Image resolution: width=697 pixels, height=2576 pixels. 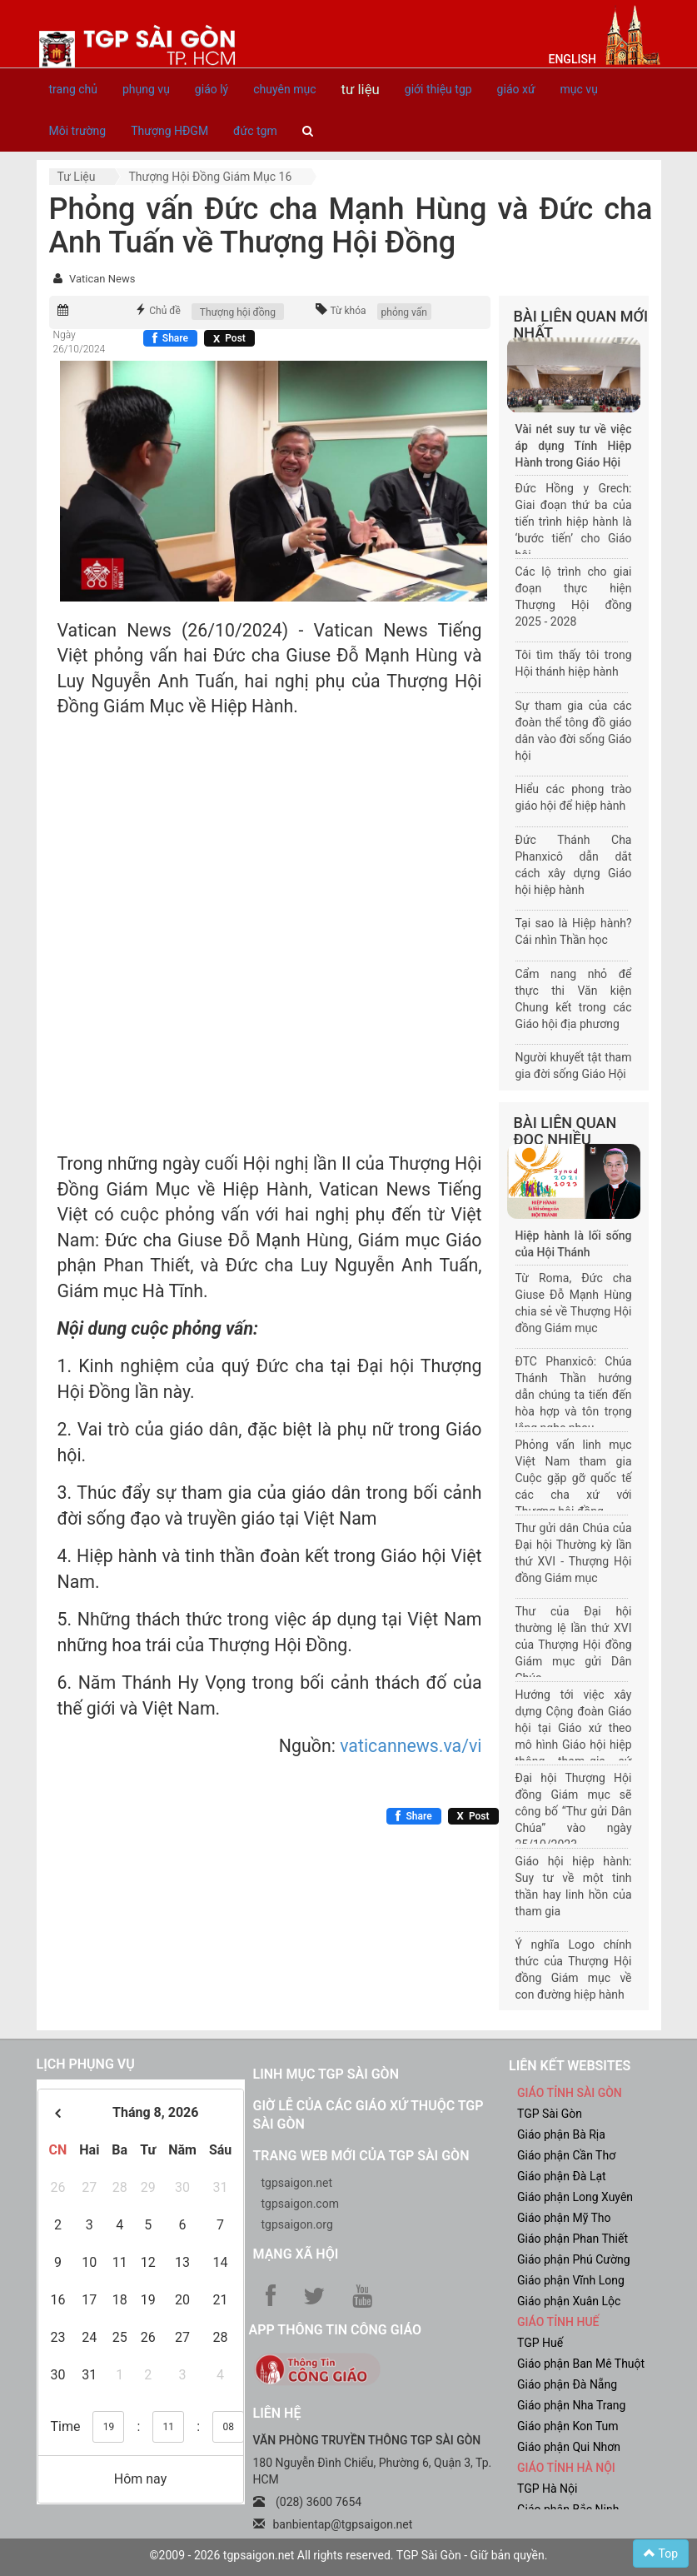 What do you see at coordinates (579, 89) in the screenshot?
I see `mục vụ` at bounding box center [579, 89].